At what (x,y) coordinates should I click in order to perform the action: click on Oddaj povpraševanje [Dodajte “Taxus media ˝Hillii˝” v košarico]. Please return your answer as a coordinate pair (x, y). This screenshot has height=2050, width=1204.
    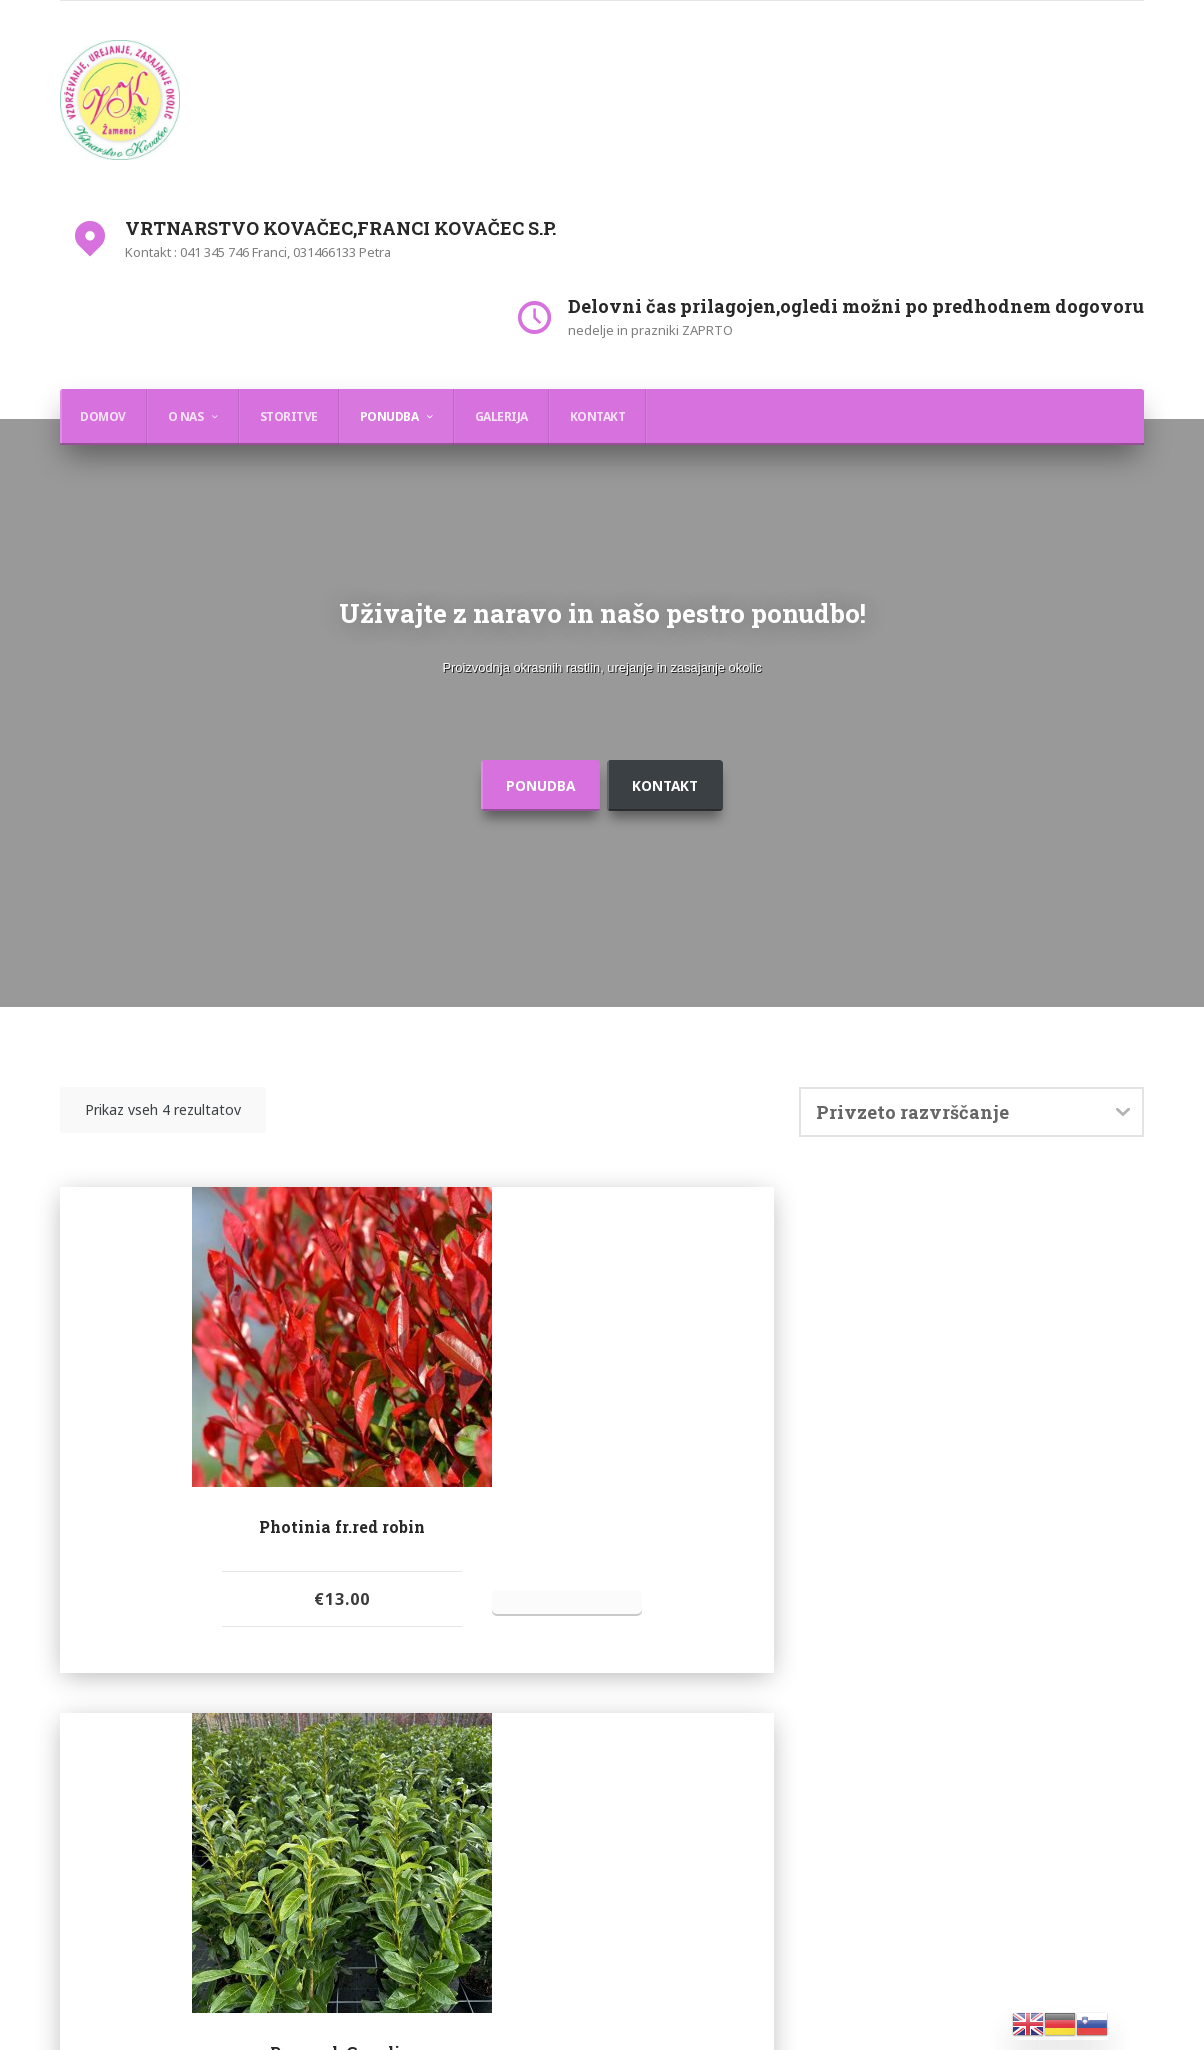
    Looking at the image, I should click on (1020, 1686).